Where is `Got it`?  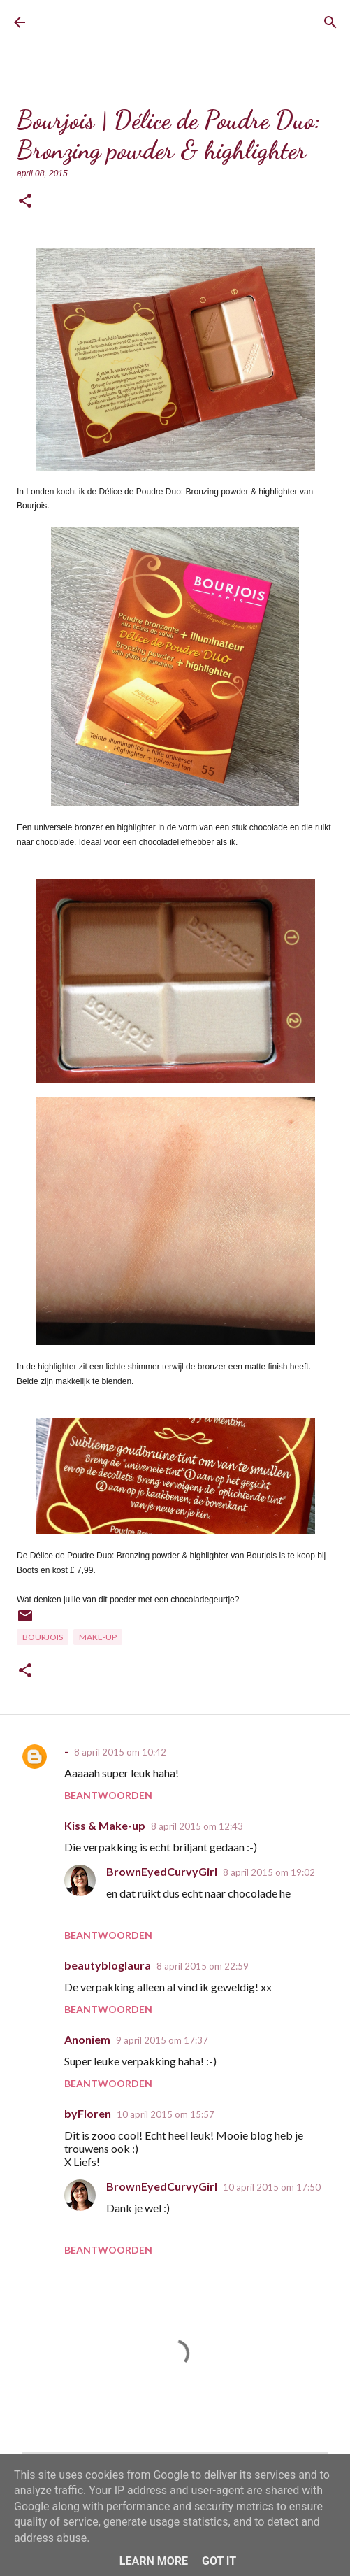
Got it is located at coordinates (219, 2561).